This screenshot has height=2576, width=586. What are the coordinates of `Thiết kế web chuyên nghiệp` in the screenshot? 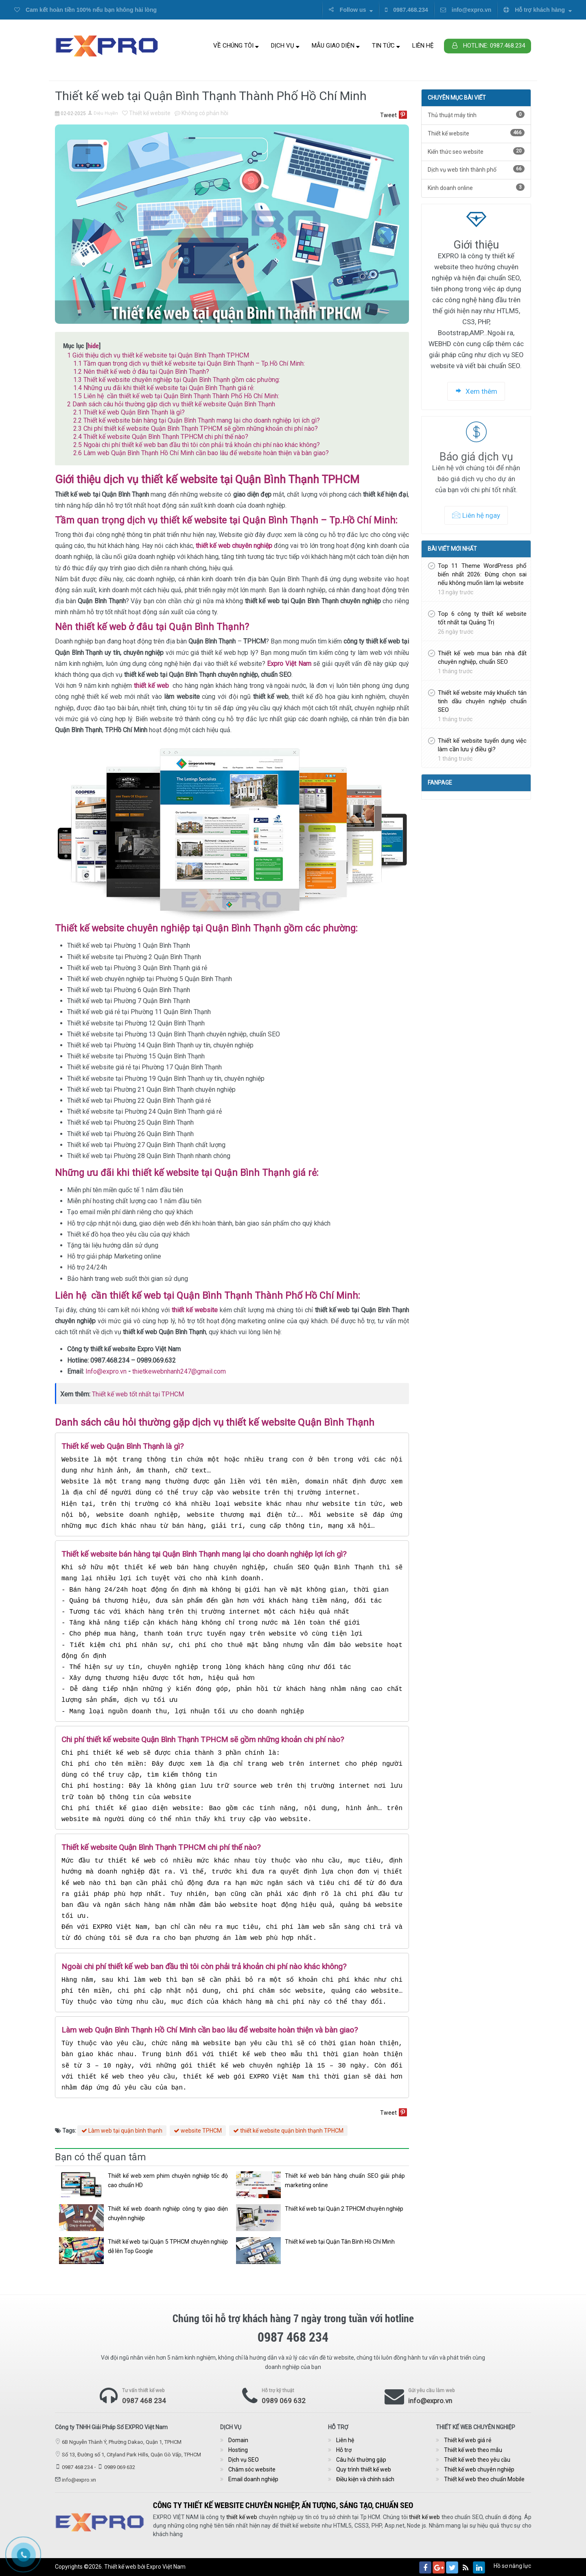 It's located at (479, 2469).